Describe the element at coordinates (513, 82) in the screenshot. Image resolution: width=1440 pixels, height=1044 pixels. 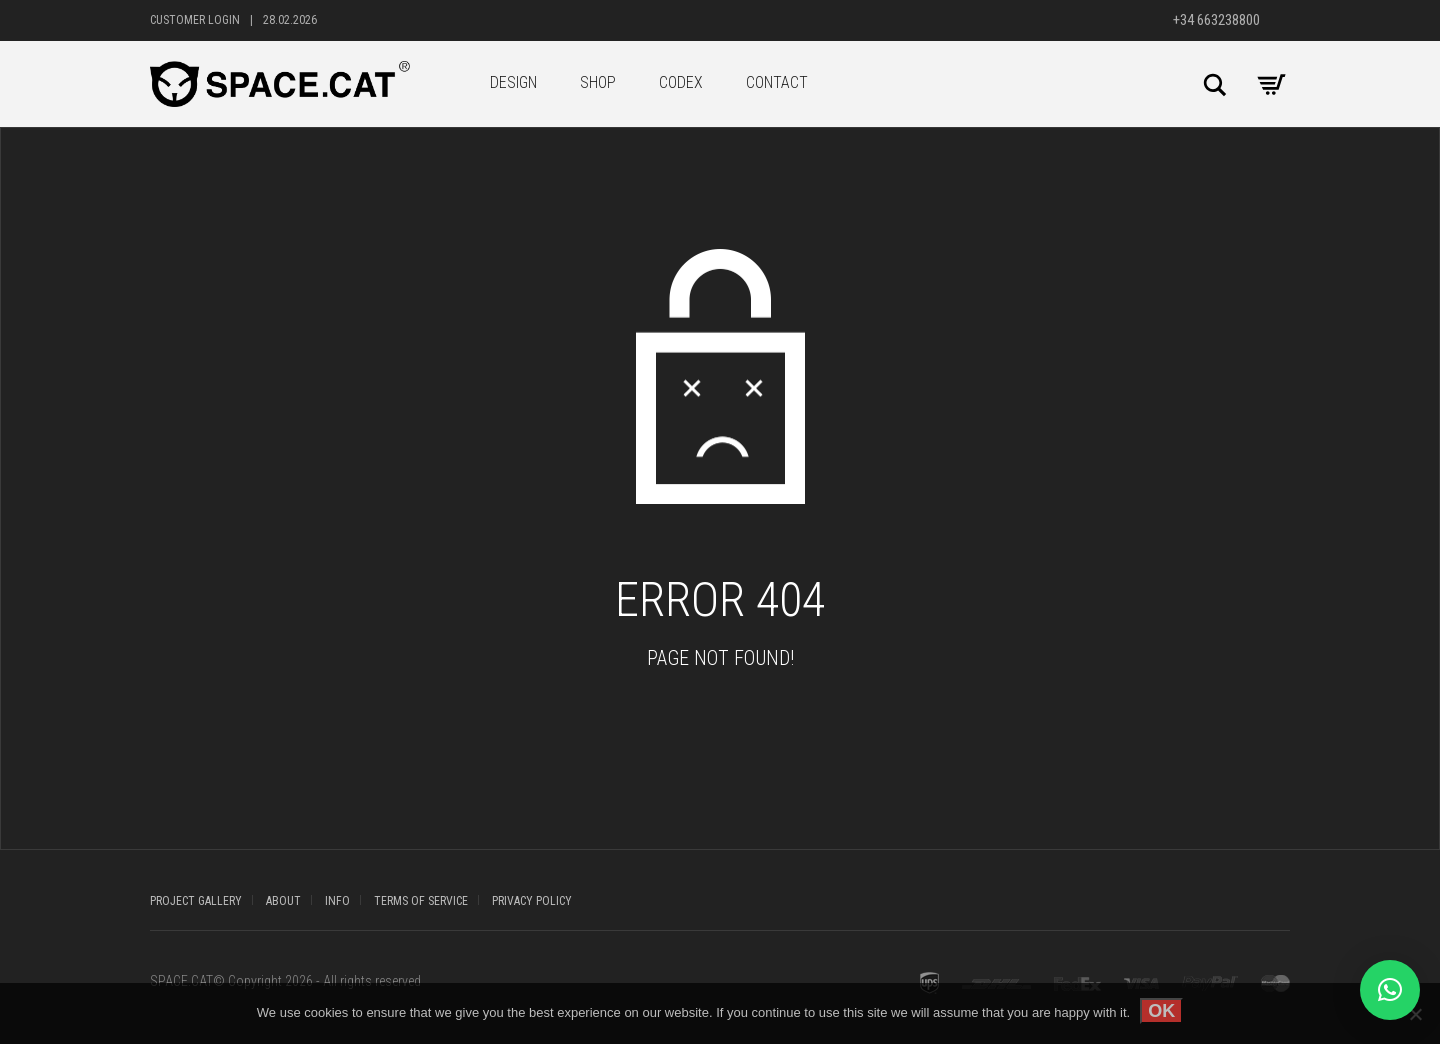
I see `DESIGN` at that location.